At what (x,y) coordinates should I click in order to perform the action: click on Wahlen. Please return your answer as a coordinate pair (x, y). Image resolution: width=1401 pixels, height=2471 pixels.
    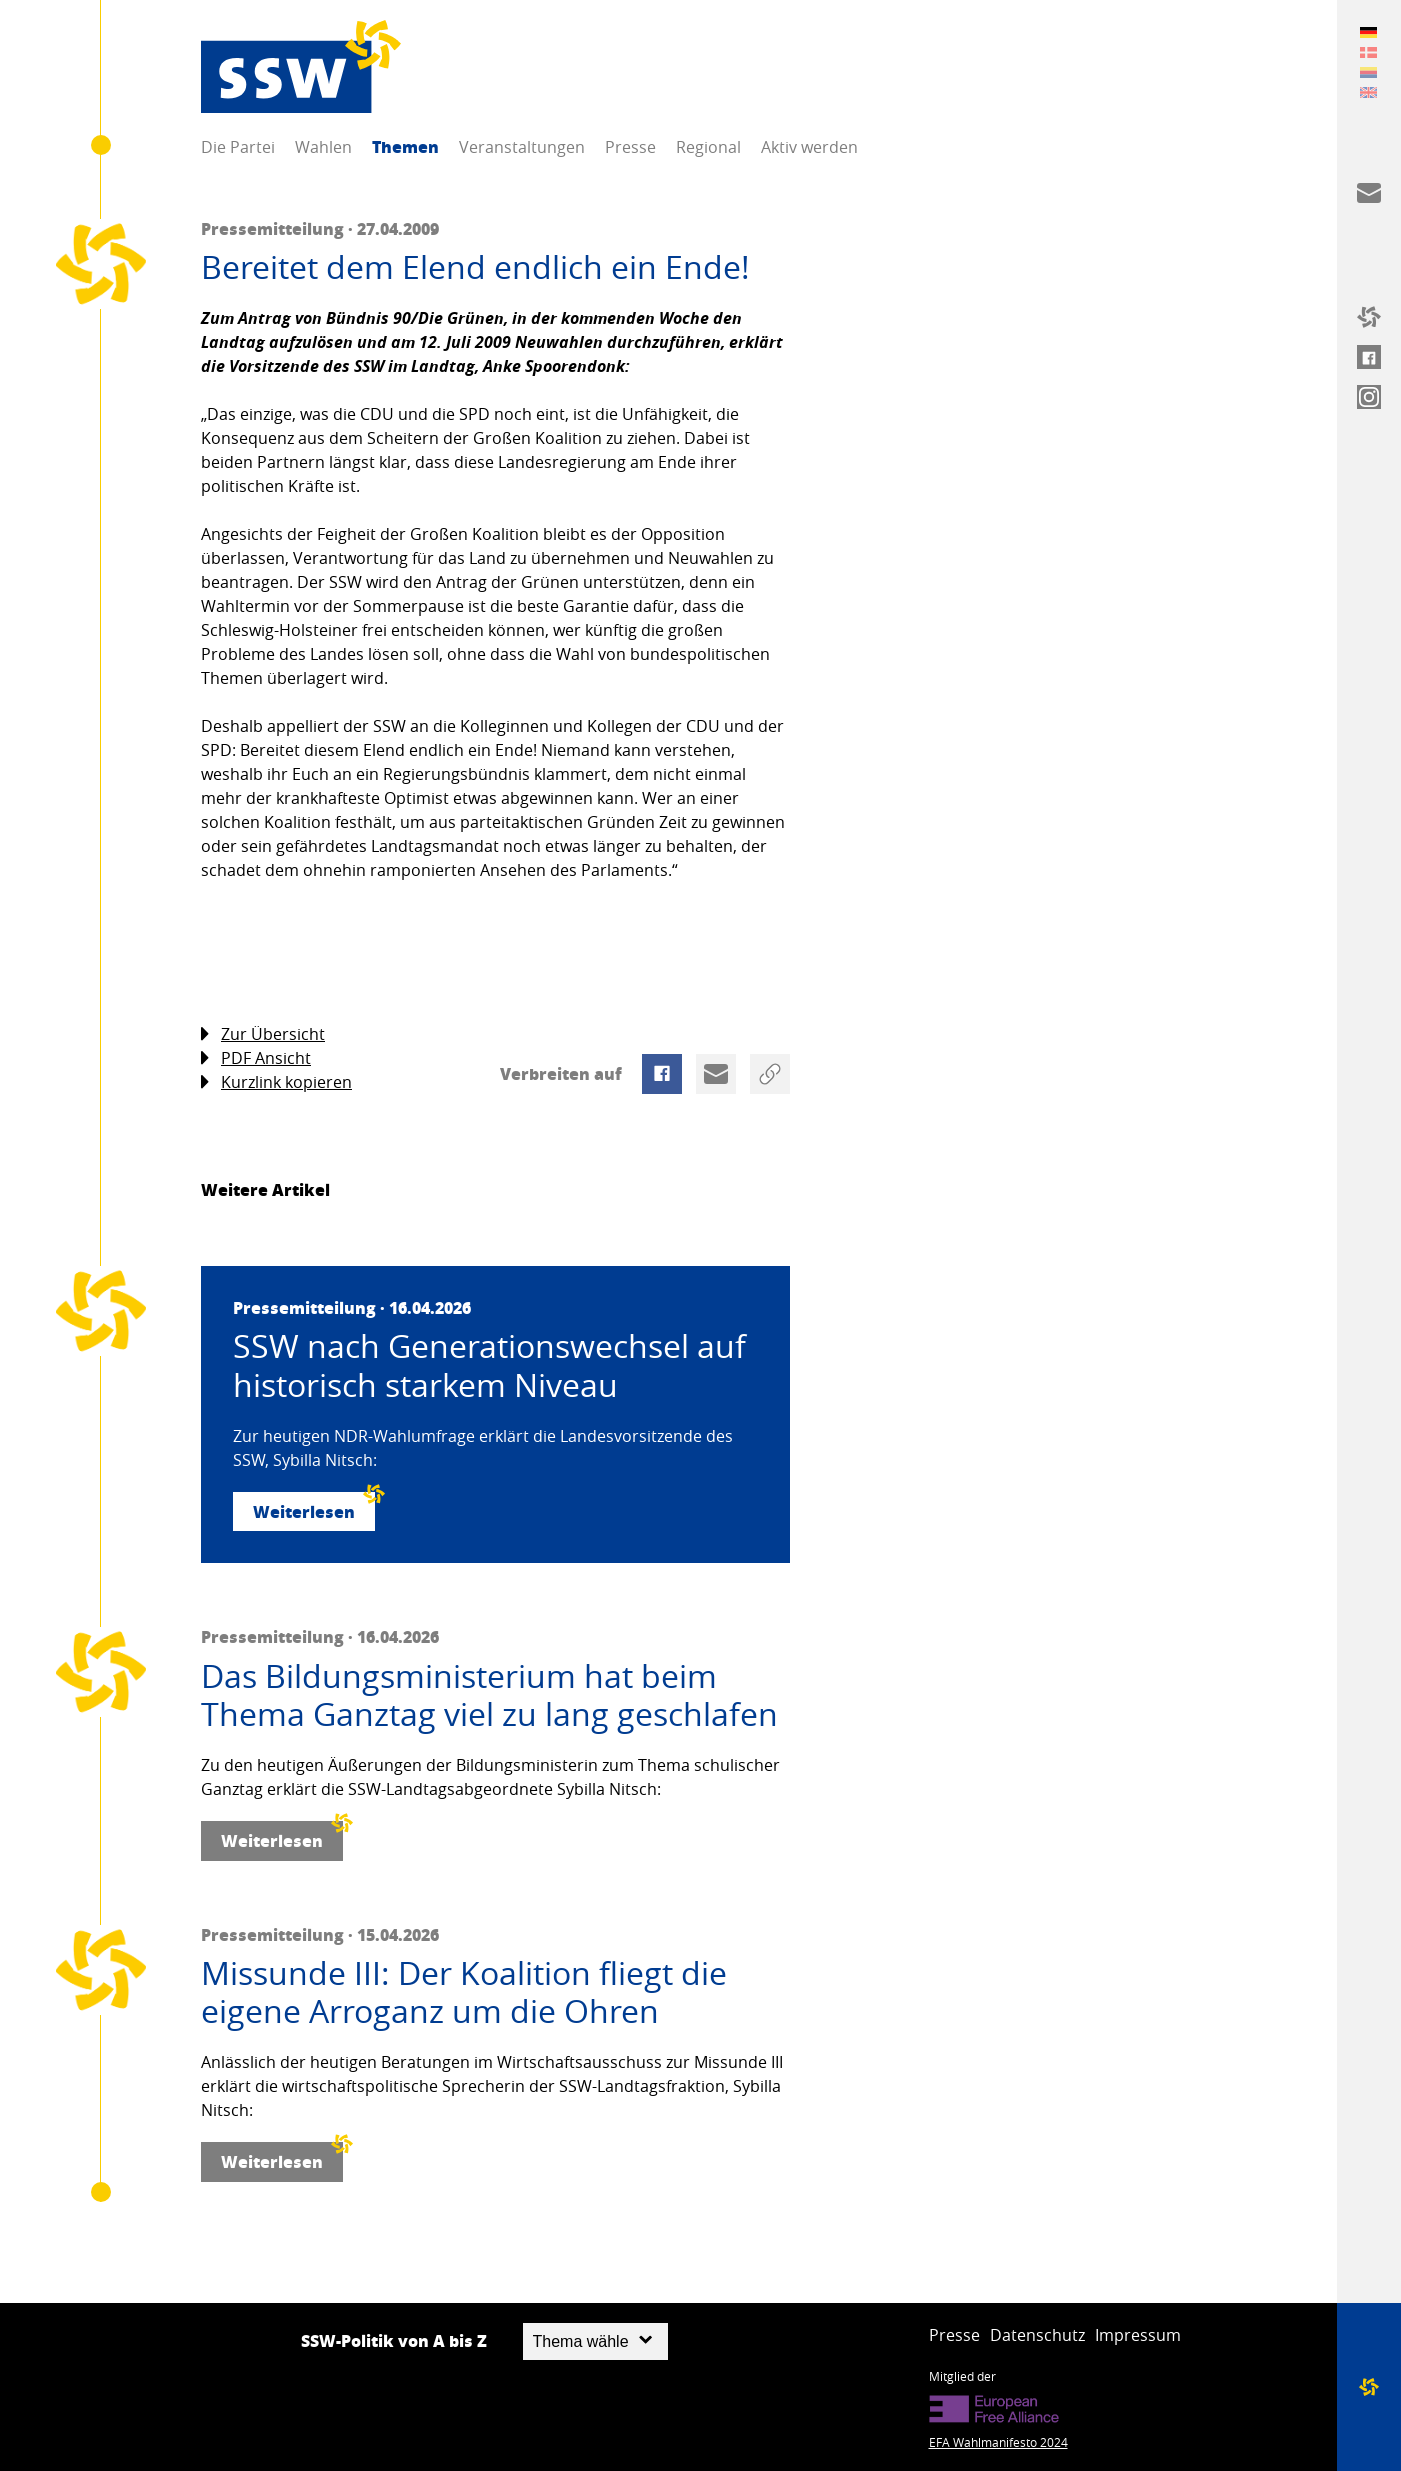
    Looking at the image, I should click on (323, 147).